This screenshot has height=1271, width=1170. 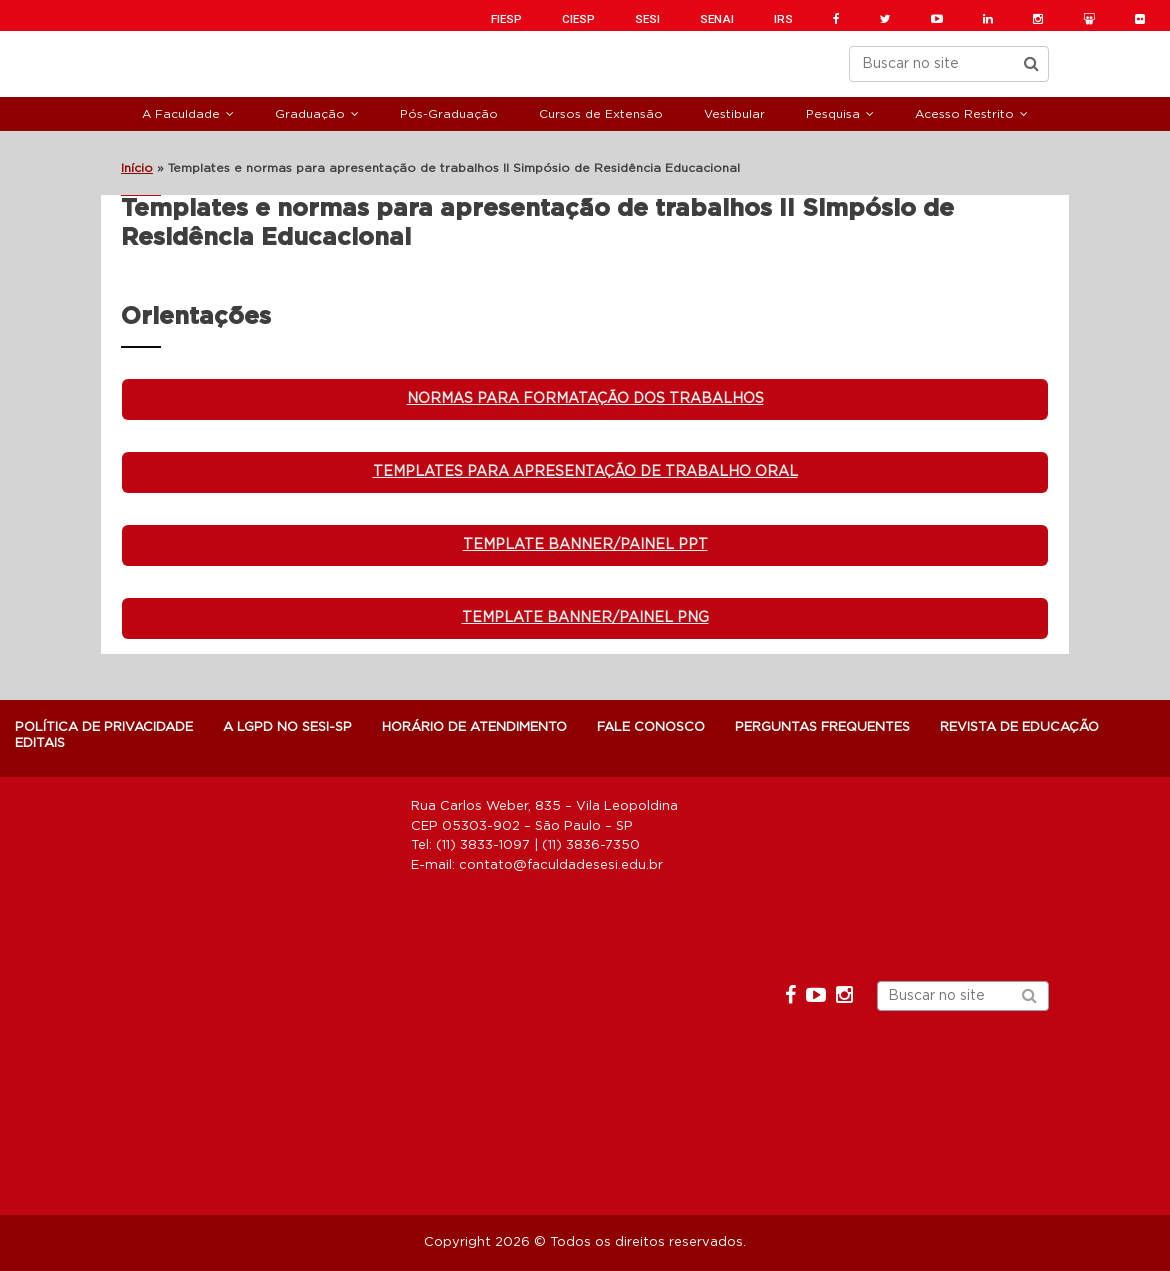 What do you see at coordinates (585, 472) in the screenshot?
I see `Templates para apresentação de Trabalho Oral` at bounding box center [585, 472].